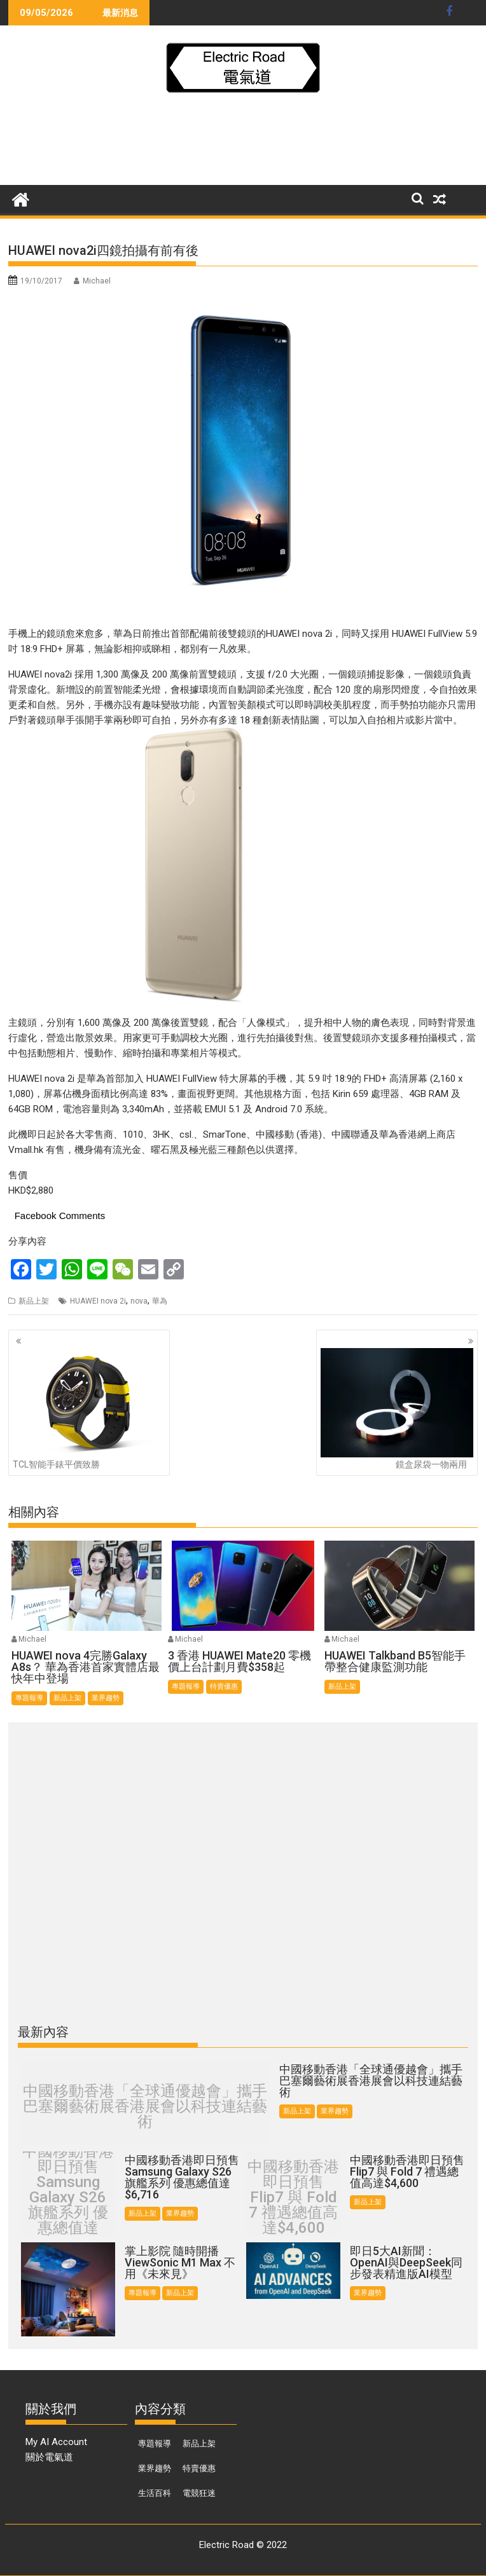 The height and width of the screenshot is (2576, 486). I want to click on 華為, so click(159, 1301).